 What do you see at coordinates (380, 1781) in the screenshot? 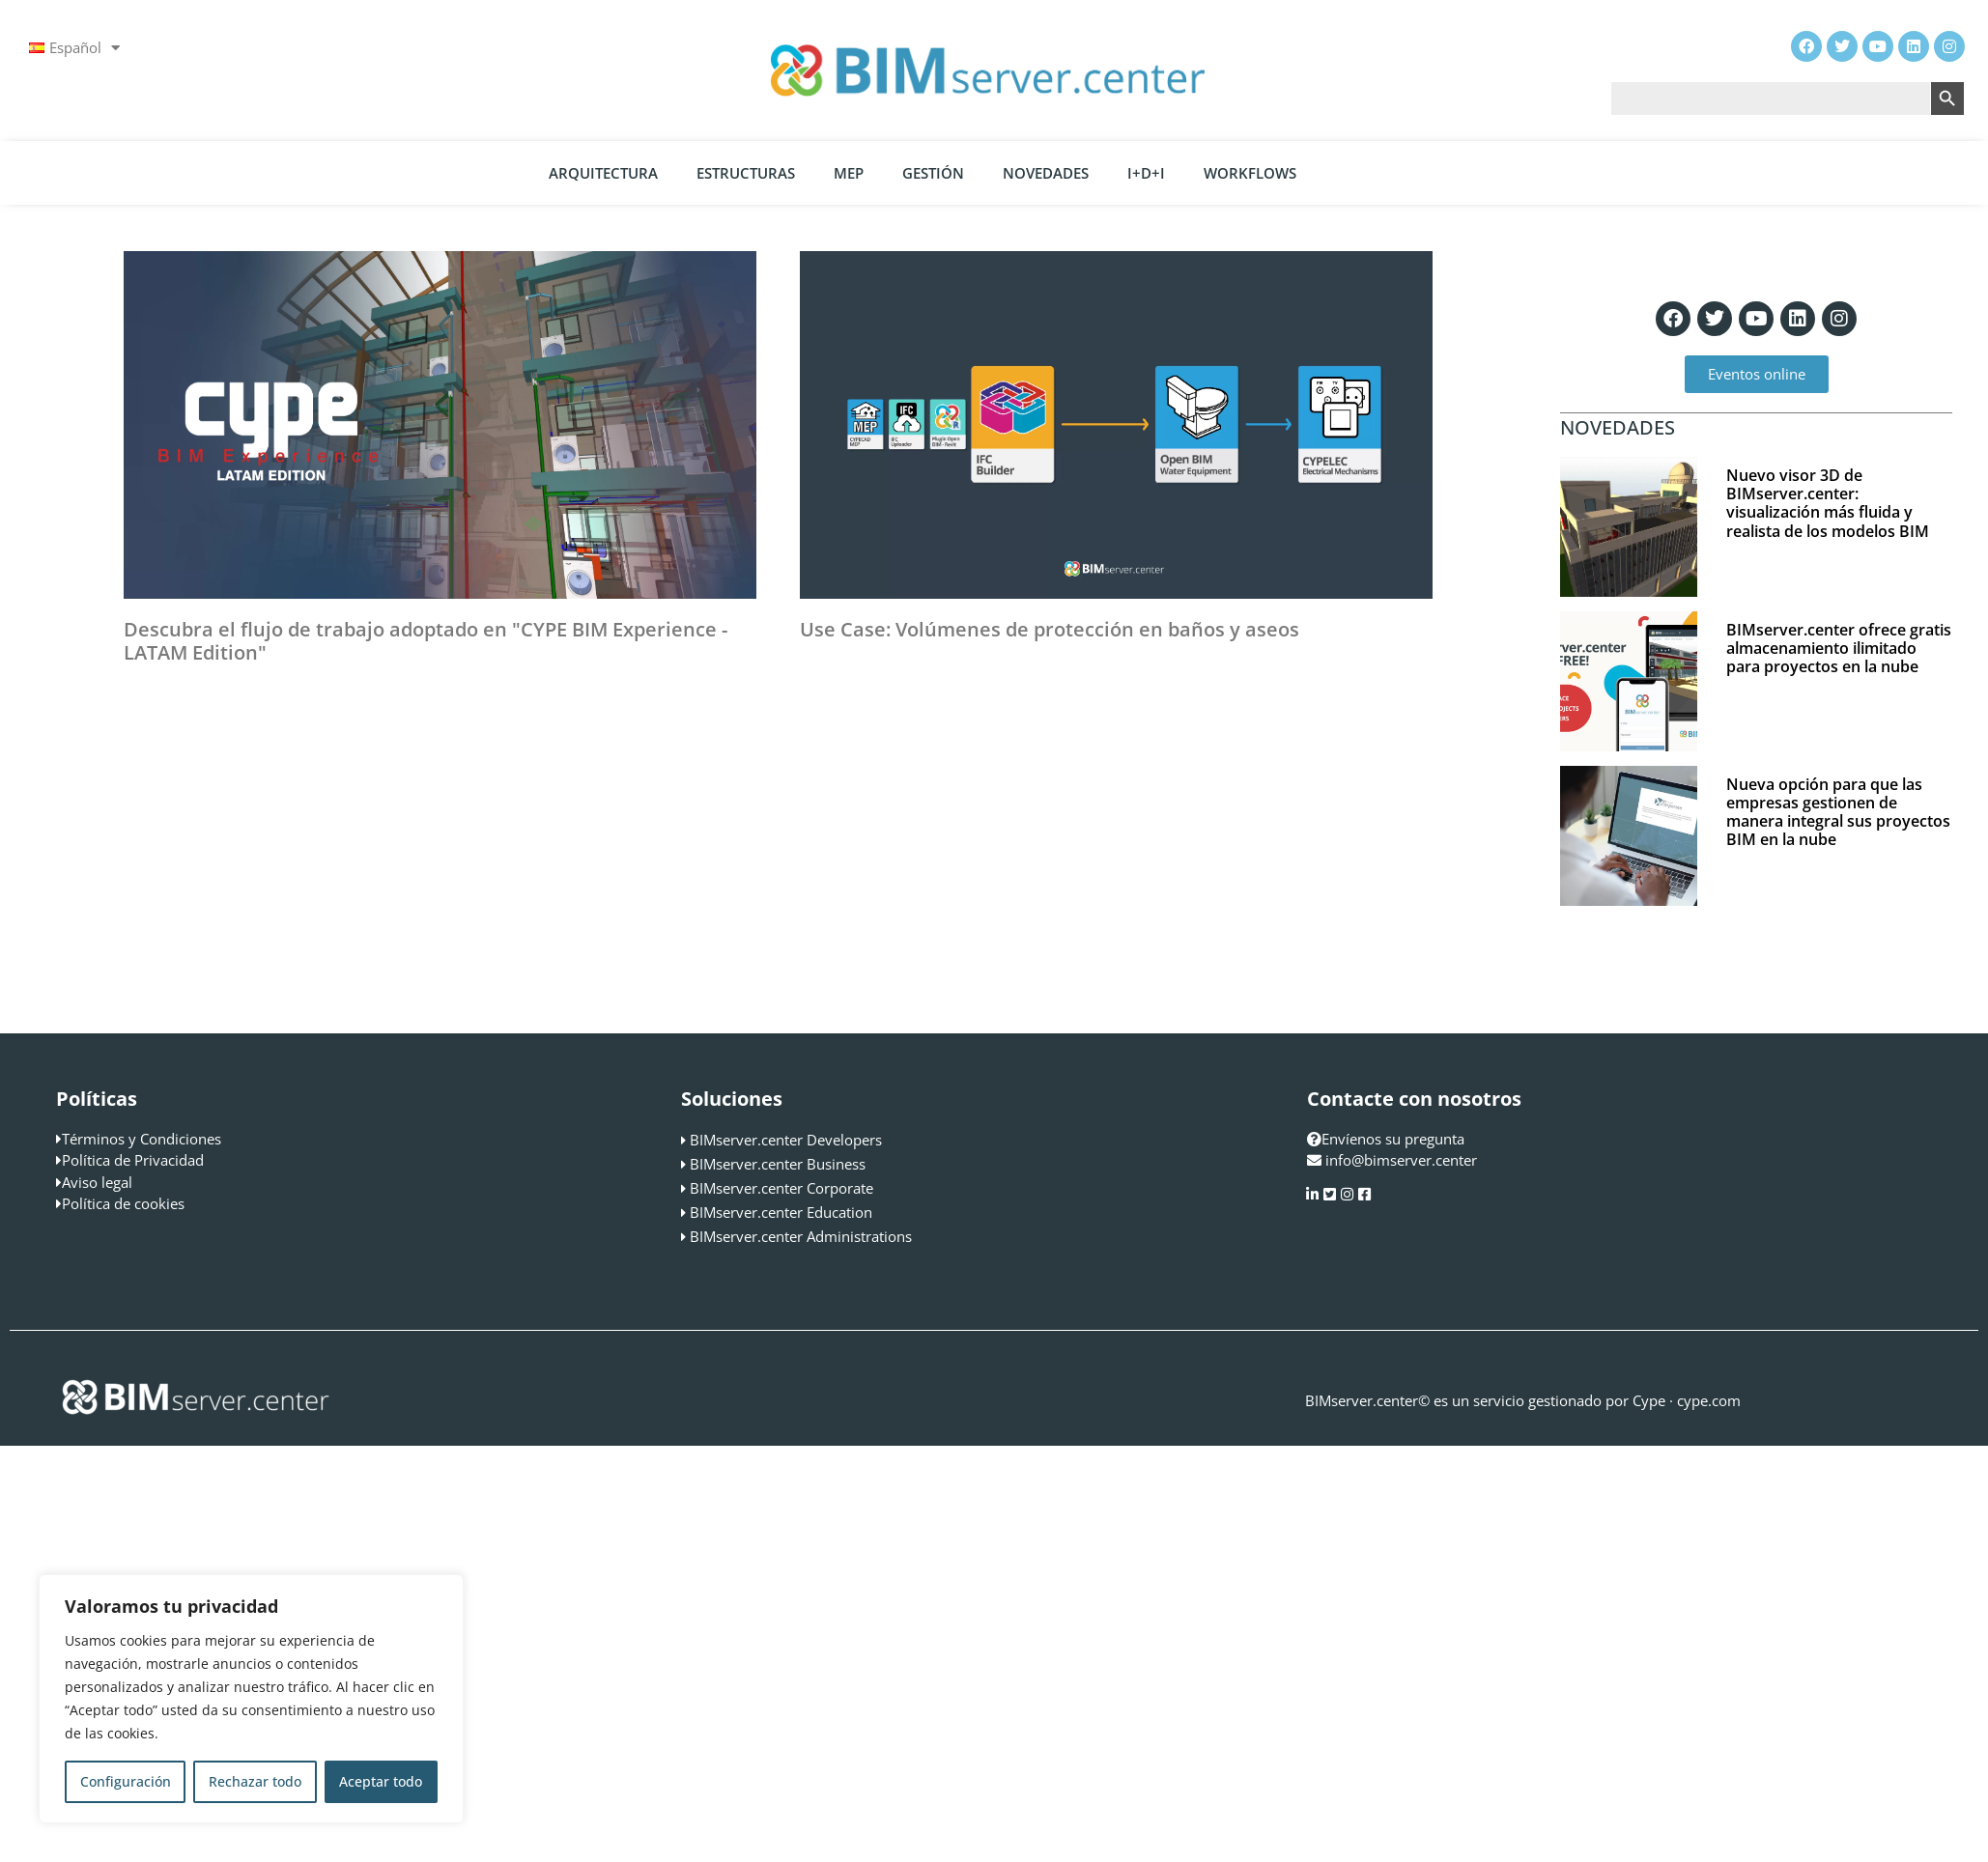
I see `Aceptar todo` at bounding box center [380, 1781].